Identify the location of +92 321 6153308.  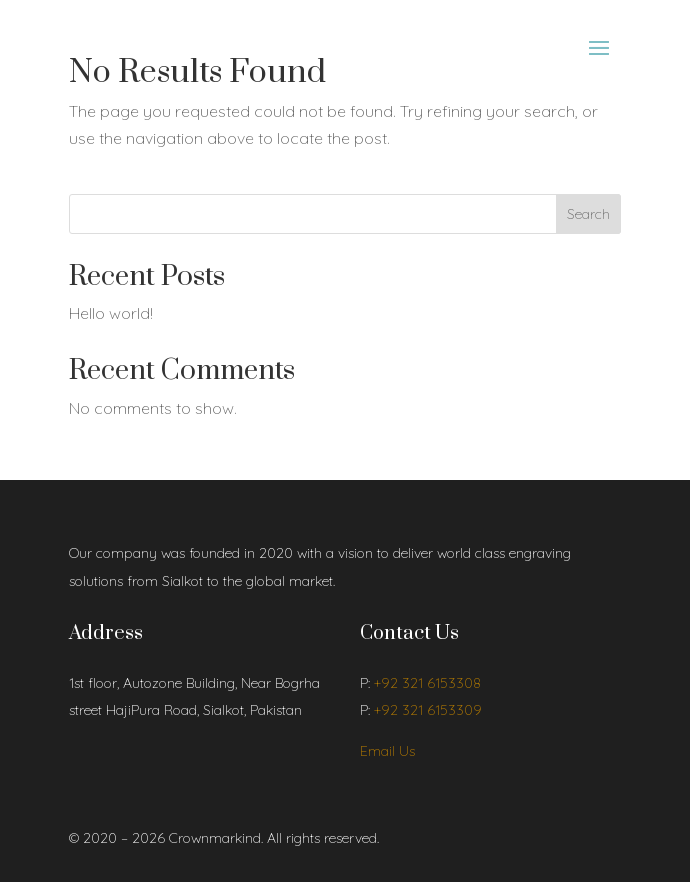
(427, 683).